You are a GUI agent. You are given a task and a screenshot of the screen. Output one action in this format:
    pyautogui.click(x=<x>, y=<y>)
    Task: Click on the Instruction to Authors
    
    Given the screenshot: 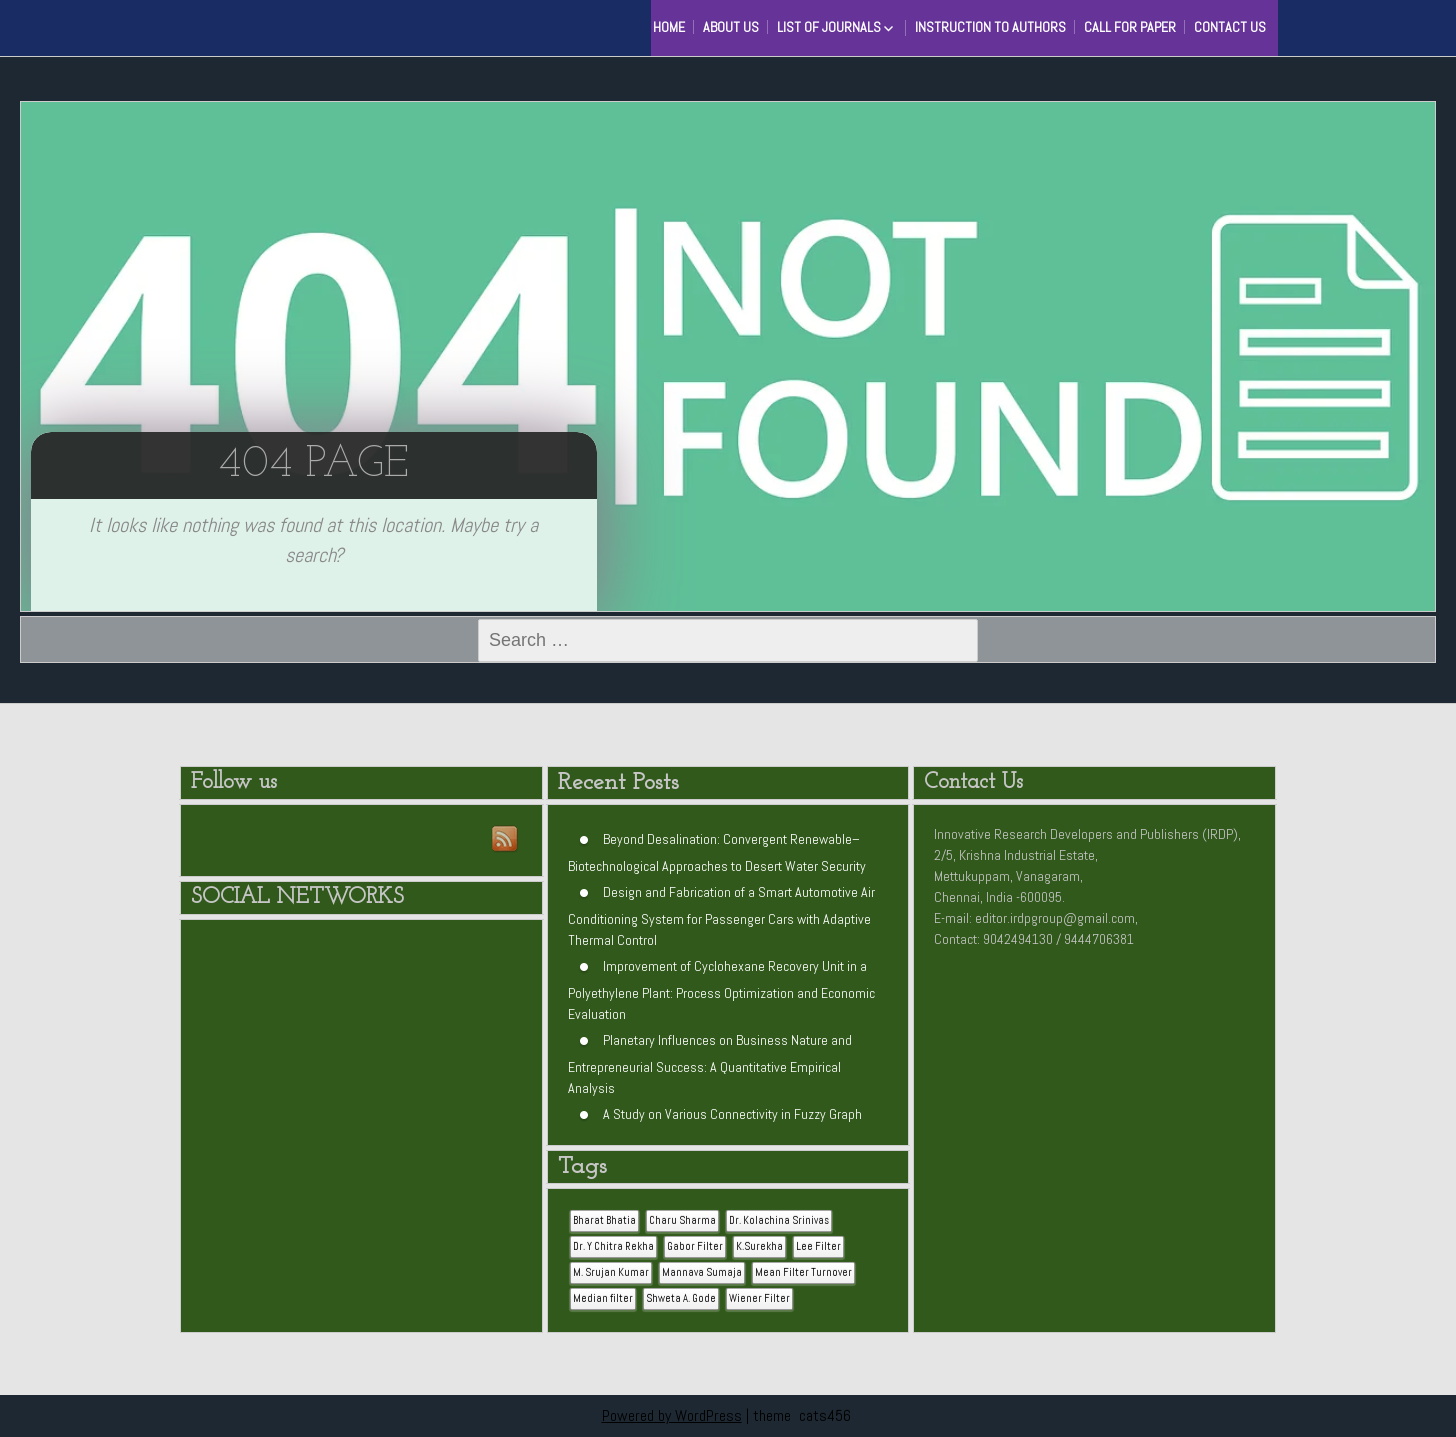 What is the action you would take?
    pyautogui.click(x=990, y=27)
    